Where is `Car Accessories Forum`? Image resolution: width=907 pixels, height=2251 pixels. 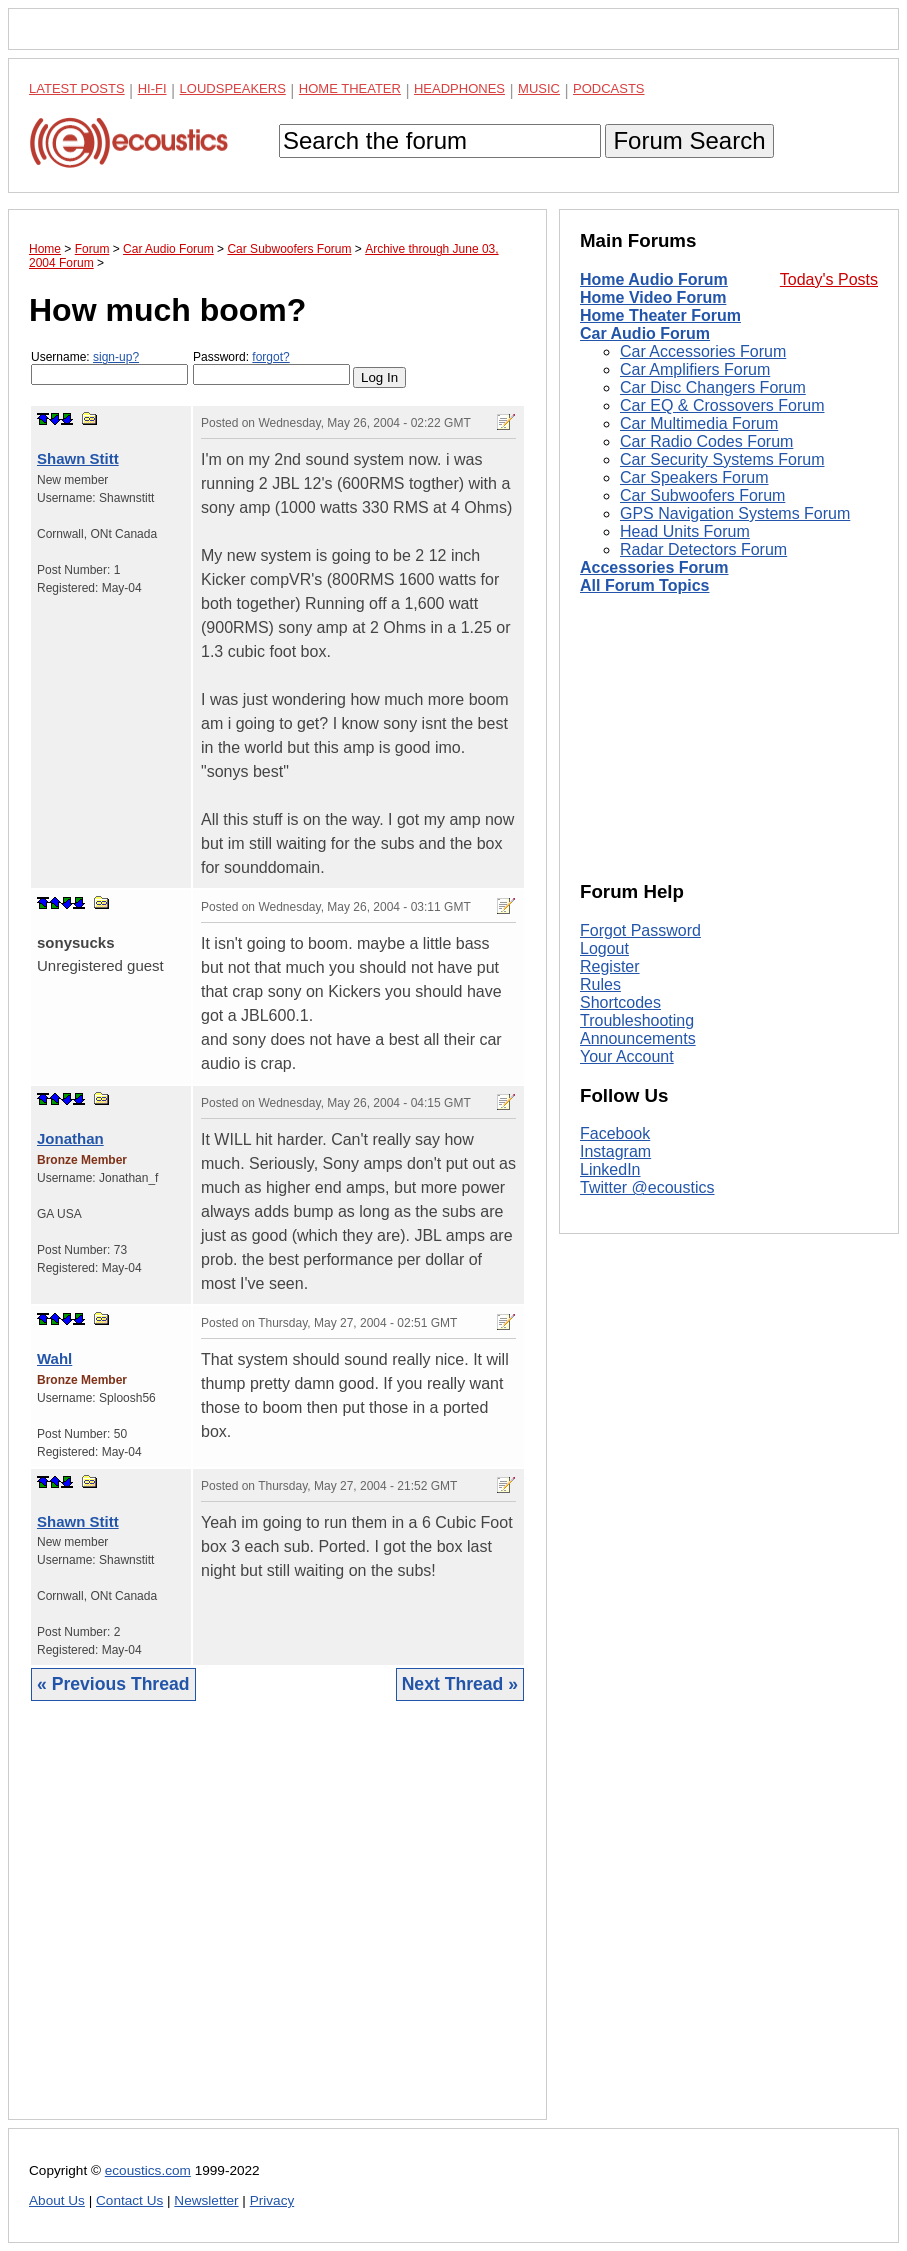 Car Accessories Forum is located at coordinates (703, 351).